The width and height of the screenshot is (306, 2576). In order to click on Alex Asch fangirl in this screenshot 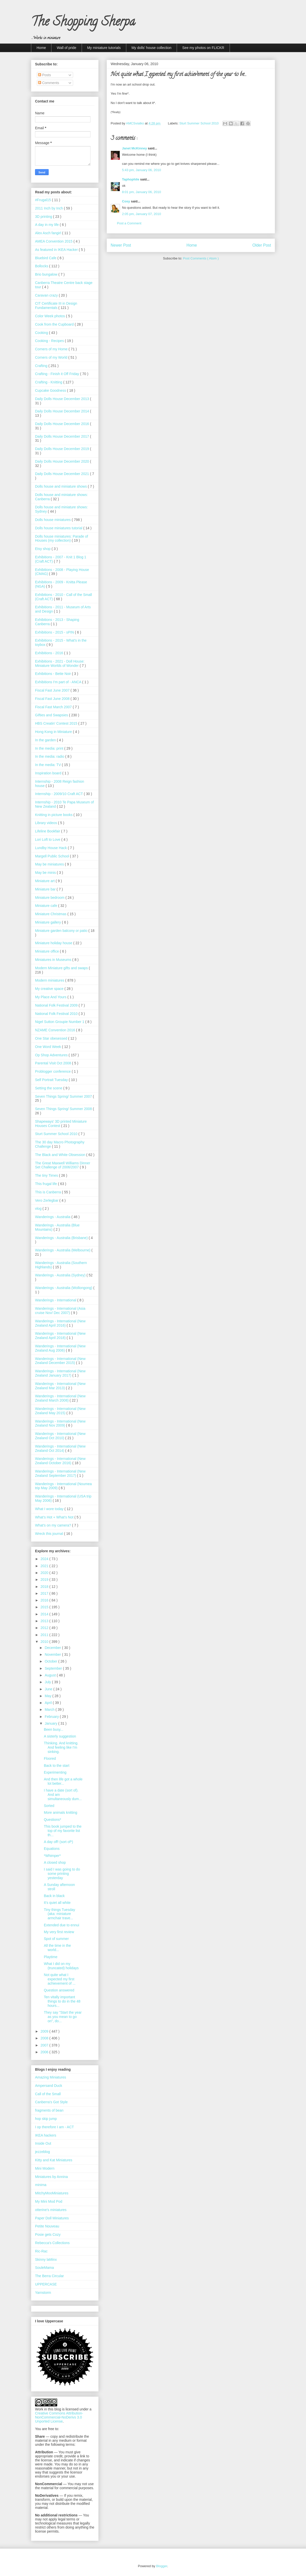, I will do `click(48, 233)`.